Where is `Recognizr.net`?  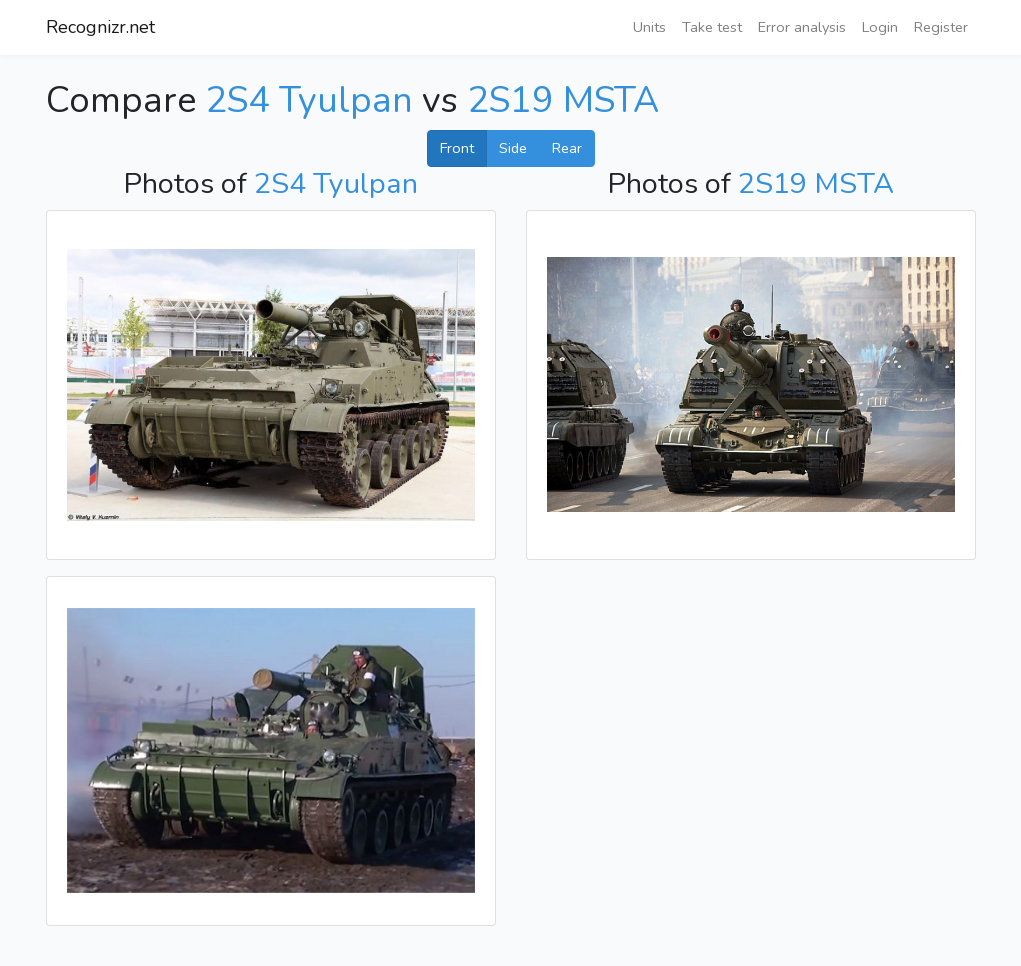 Recognizr.net is located at coordinates (100, 27).